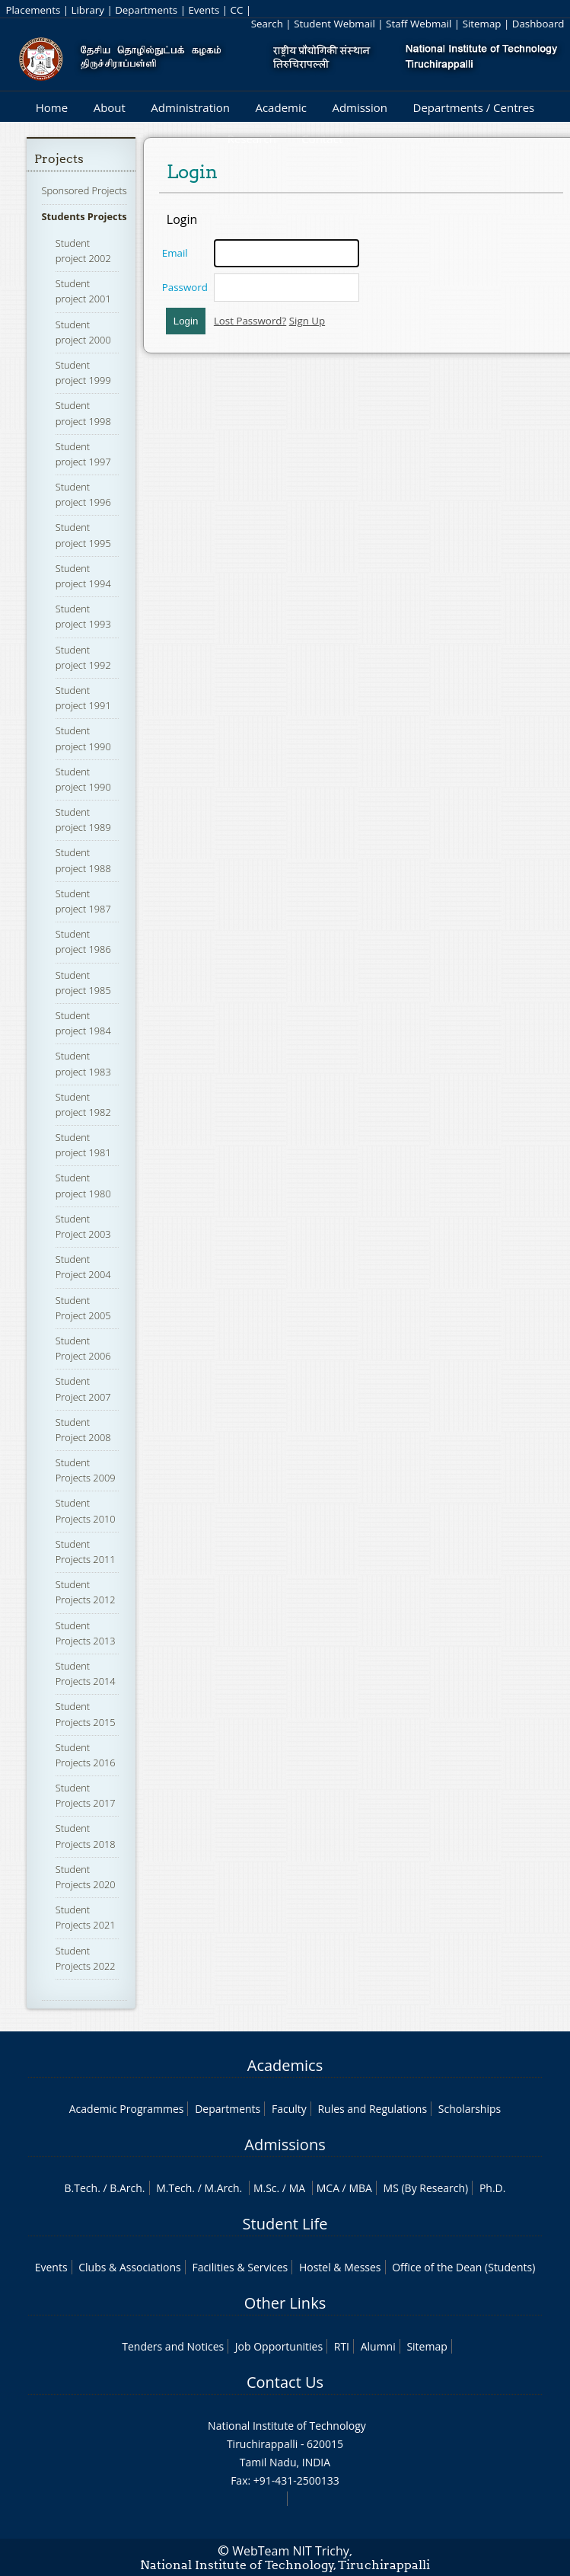 The width and height of the screenshot is (570, 2576). What do you see at coordinates (265, 2188) in the screenshot?
I see `M.Sc` at bounding box center [265, 2188].